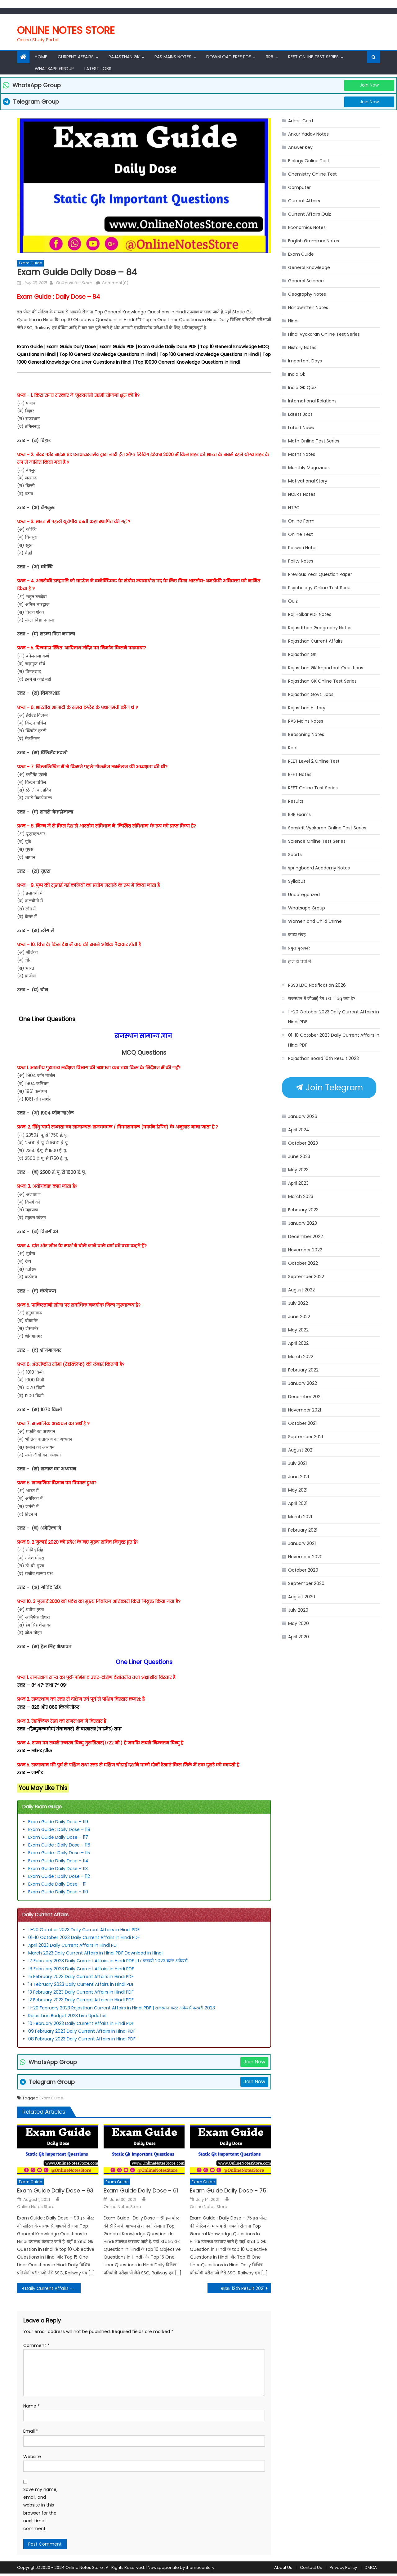 The image size is (397, 2576). What do you see at coordinates (304, 894) in the screenshot?
I see `Uncategorized` at bounding box center [304, 894].